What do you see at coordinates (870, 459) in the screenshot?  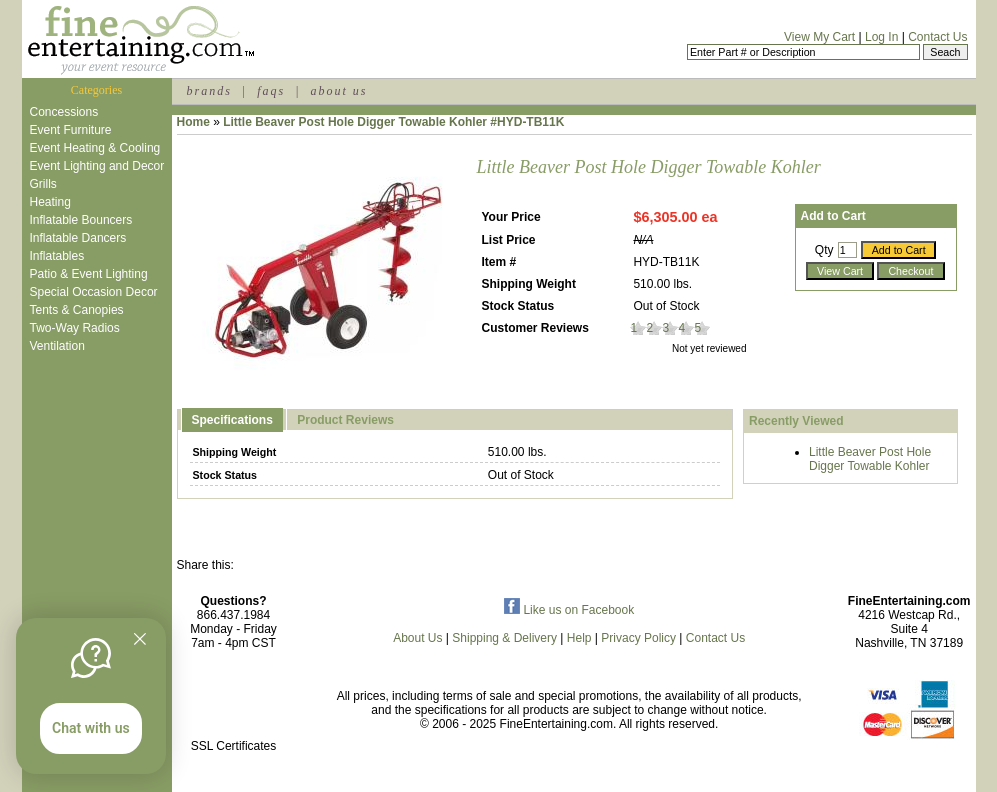 I see `Little Beaver Post Hole Digger Towable Kohler` at bounding box center [870, 459].